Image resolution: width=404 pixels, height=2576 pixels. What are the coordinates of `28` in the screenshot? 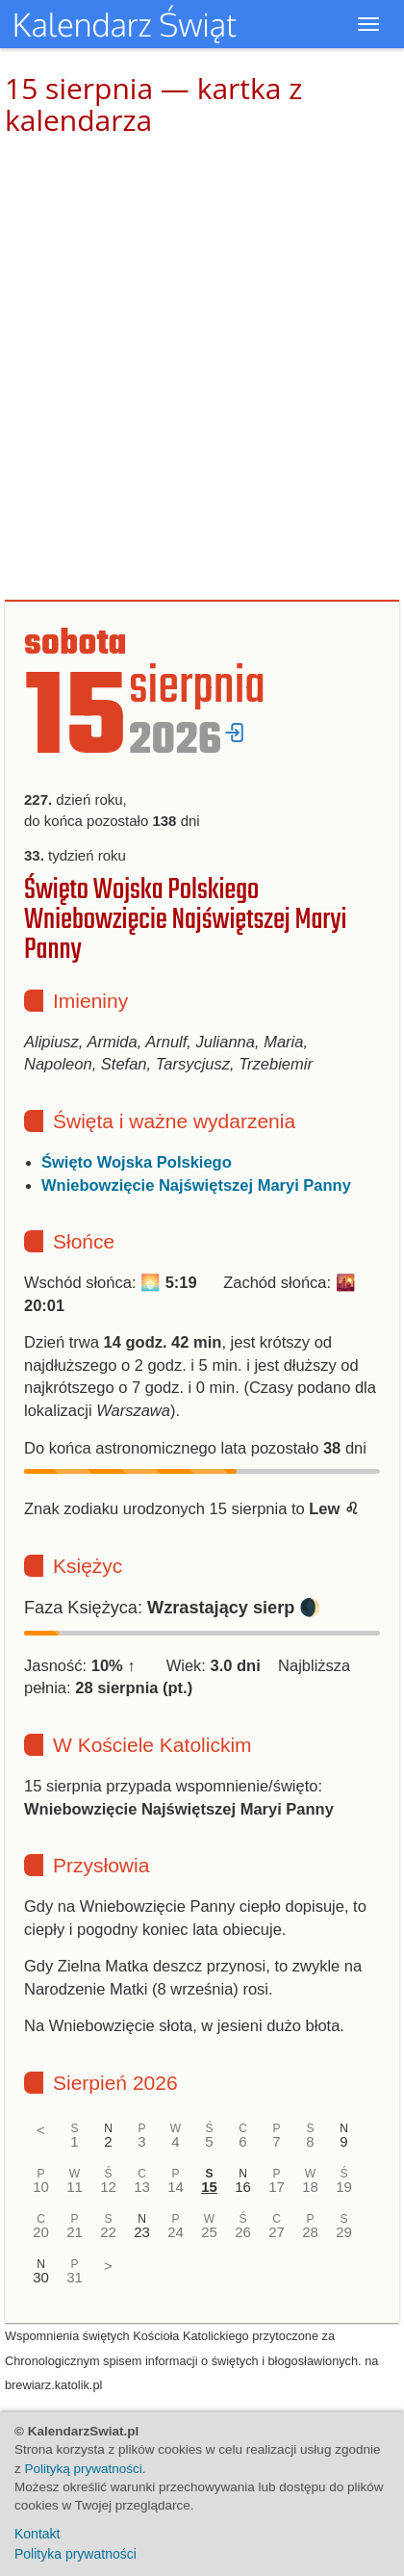 It's located at (310, 2232).